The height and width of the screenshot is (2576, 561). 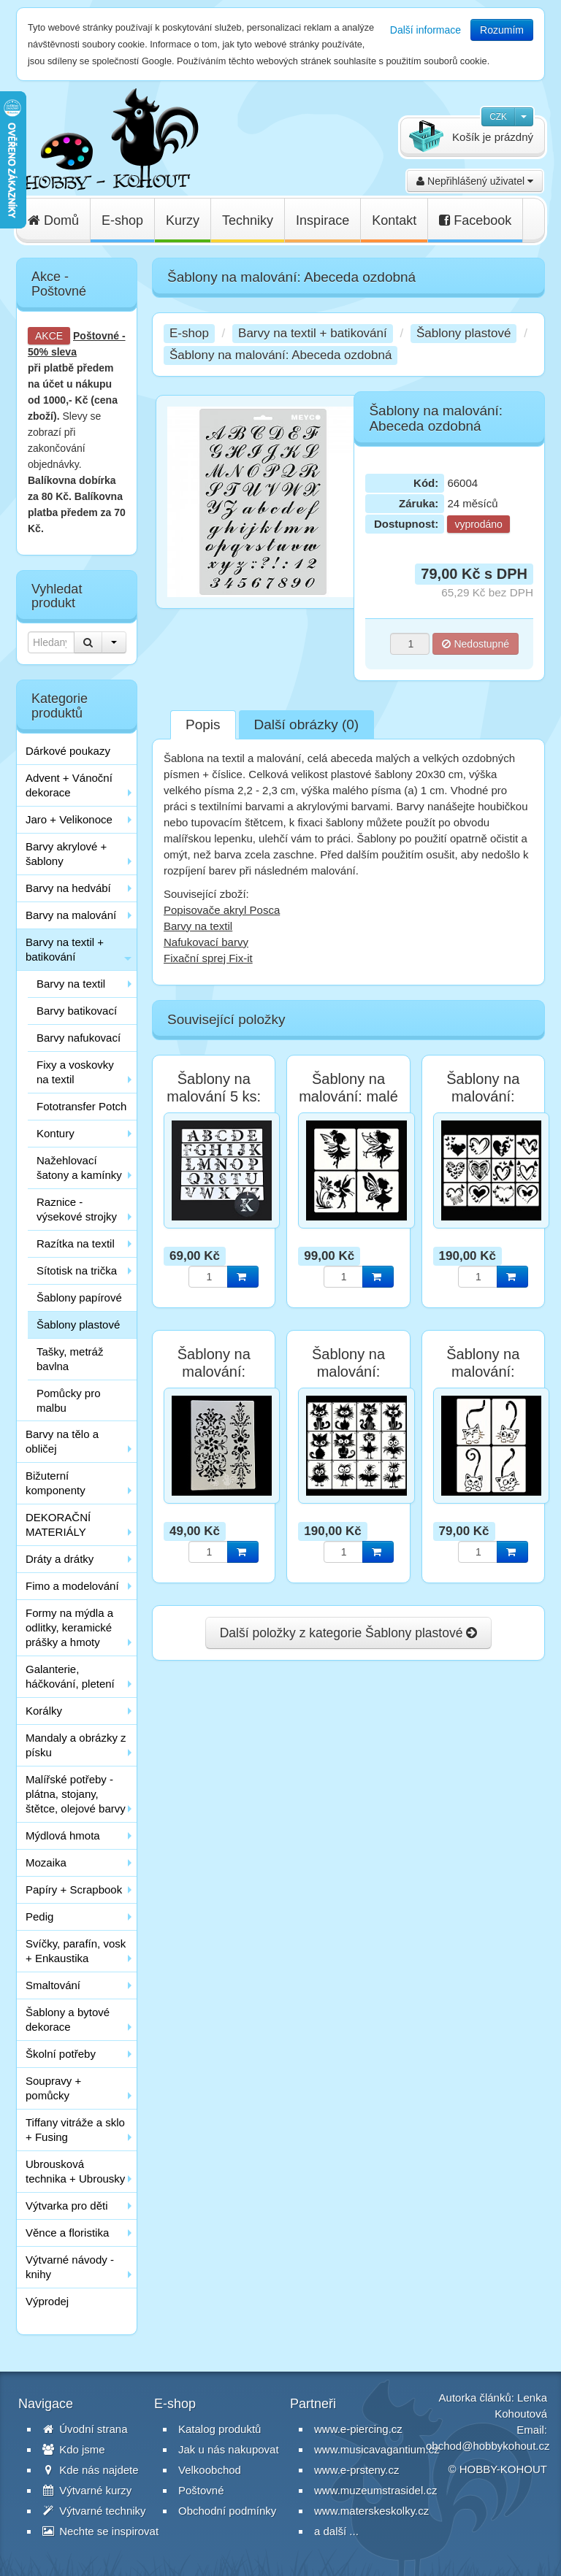 I want to click on Obchodní podmínky, so click(x=227, y=2510).